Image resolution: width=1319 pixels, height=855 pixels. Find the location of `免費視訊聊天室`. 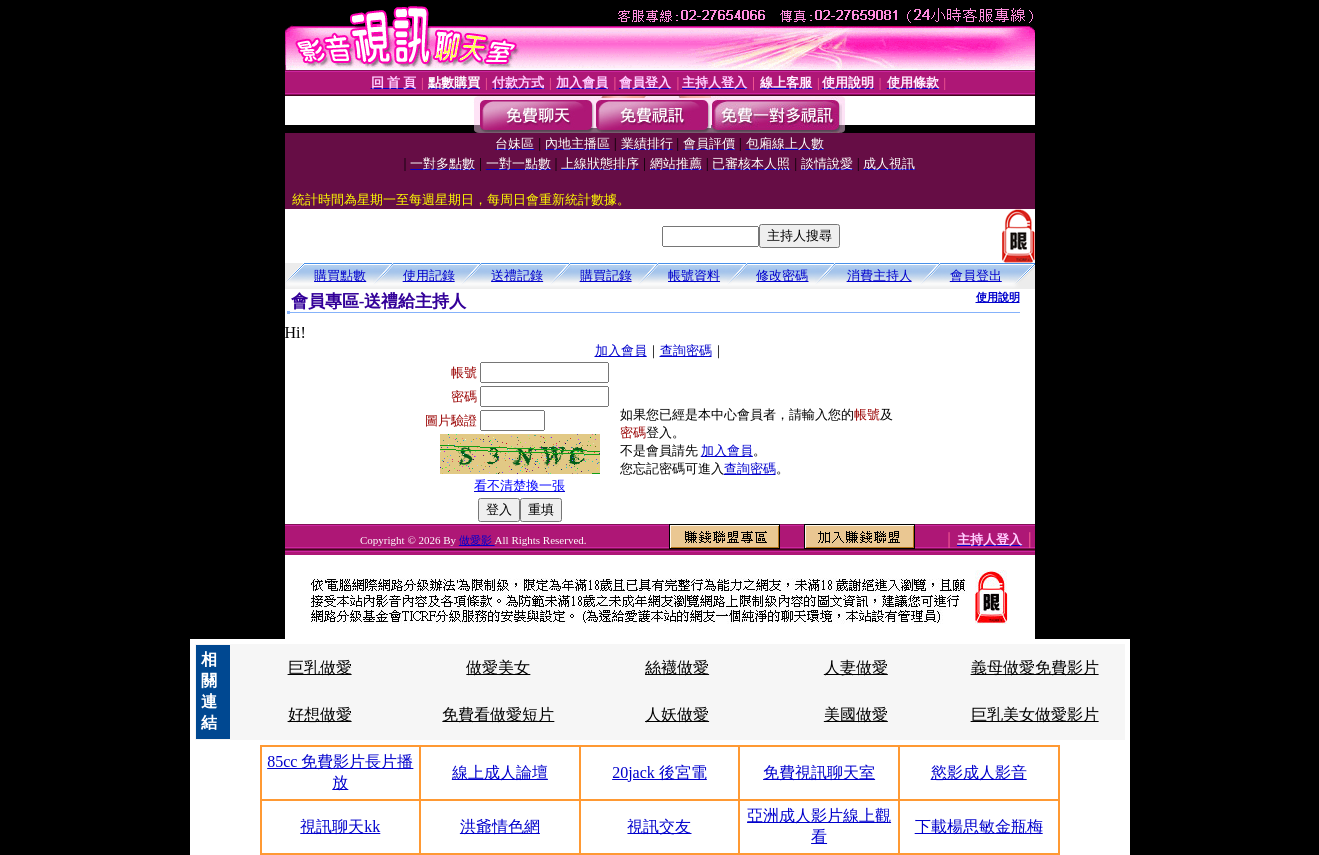

免費視訊聊天室 is located at coordinates (819, 772).